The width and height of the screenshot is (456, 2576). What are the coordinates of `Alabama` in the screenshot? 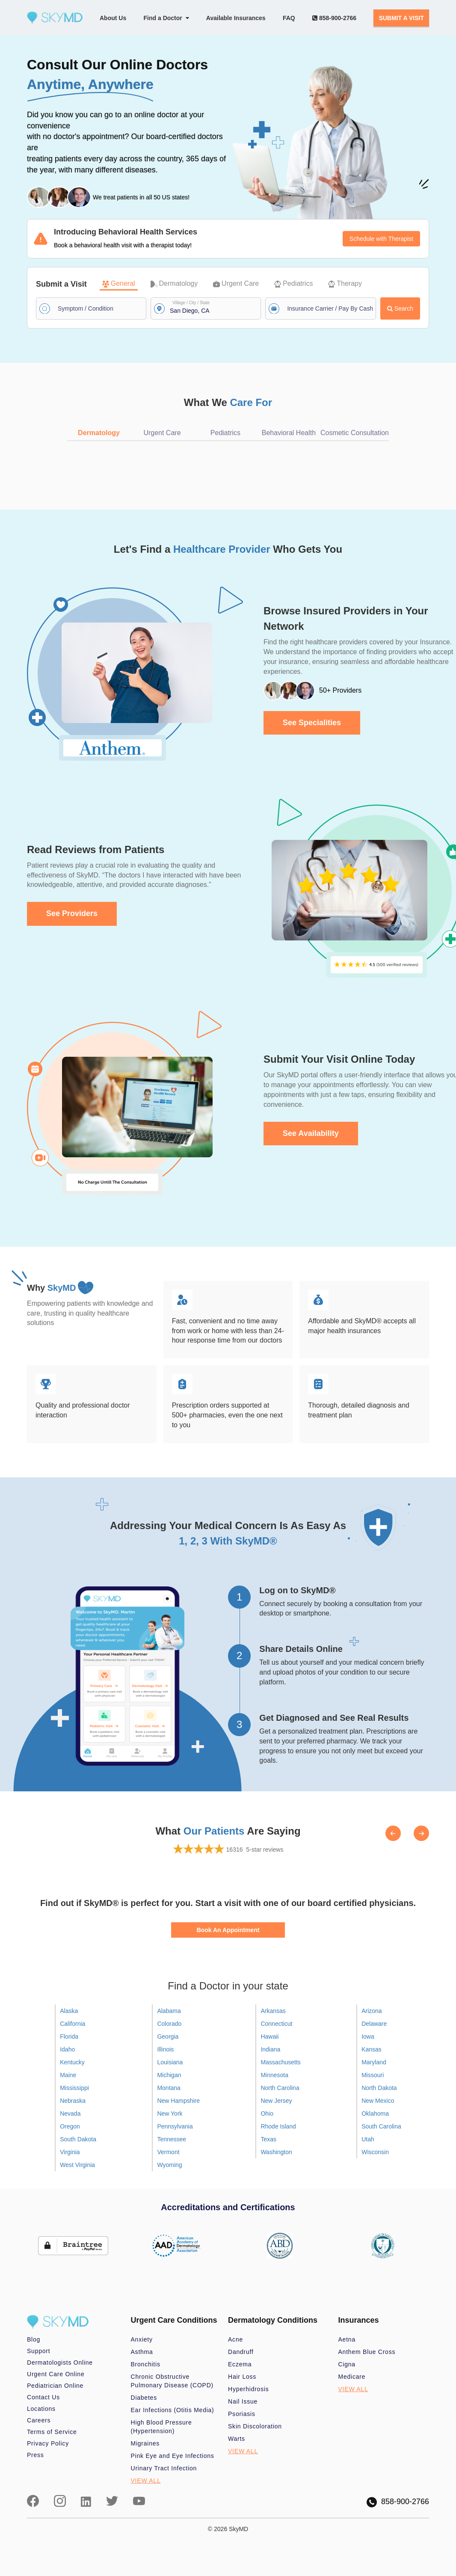 It's located at (169, 2010).